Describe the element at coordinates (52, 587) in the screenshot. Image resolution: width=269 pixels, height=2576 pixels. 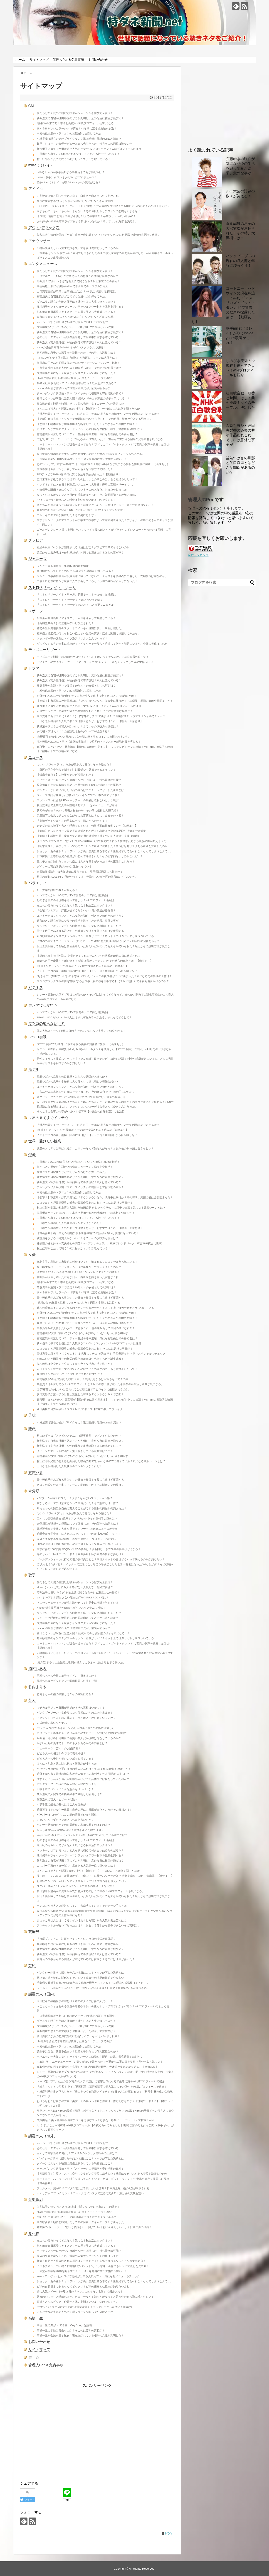
I see `ストロベリーナイト・サーガ` at that location.